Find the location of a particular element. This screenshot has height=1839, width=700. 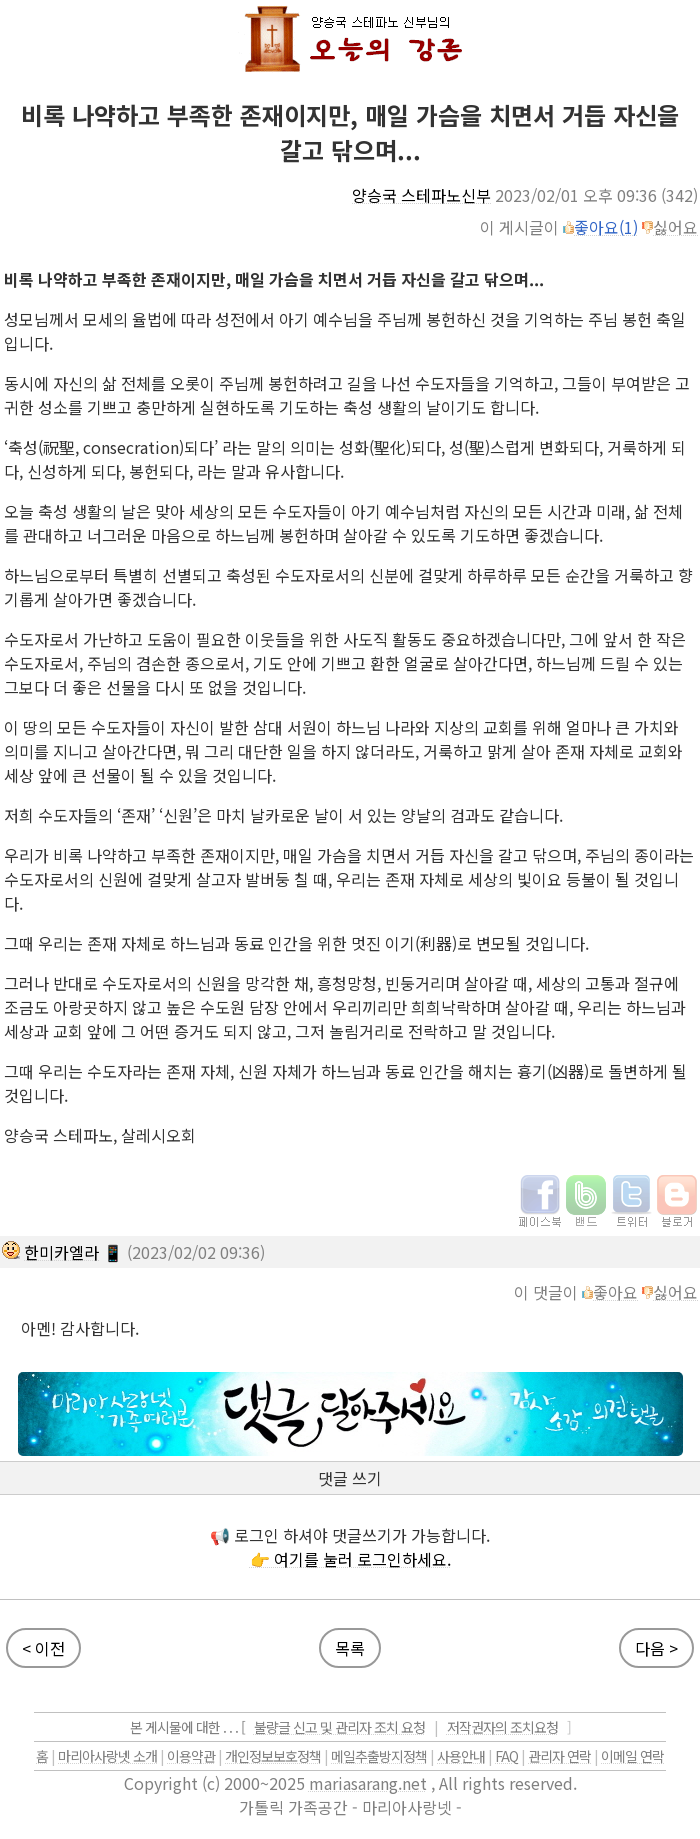

👉 여기를 눌러 로그인하세요. is located at coordinates (350, 1559).